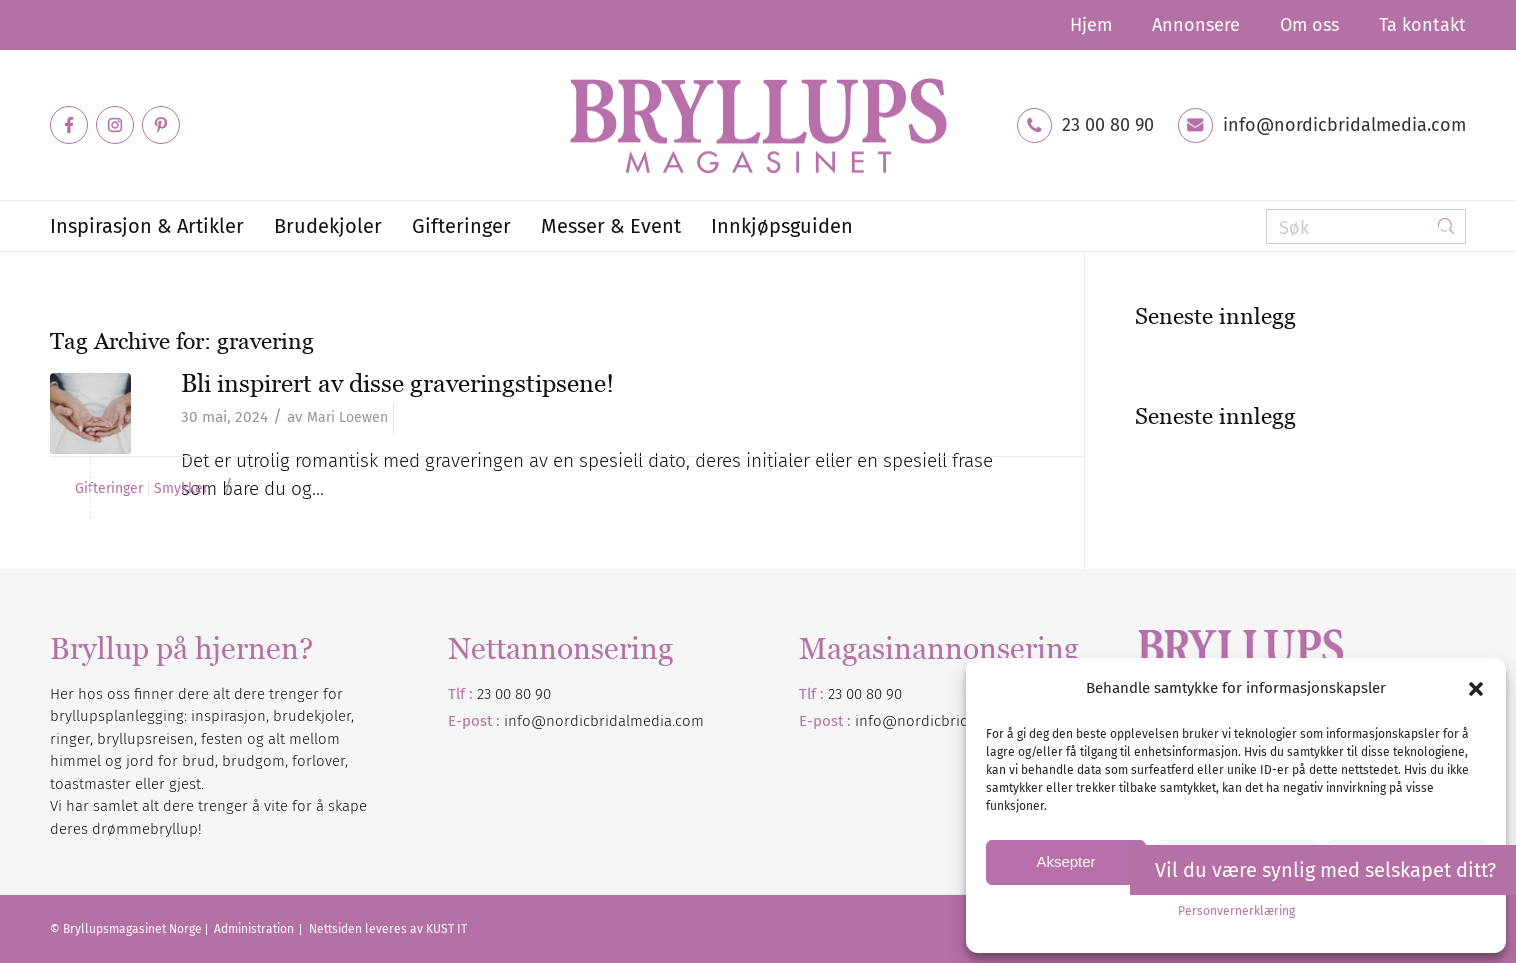 This screenshot has width=1516, height=963. I want to click on Smykker, so click(181, 489).